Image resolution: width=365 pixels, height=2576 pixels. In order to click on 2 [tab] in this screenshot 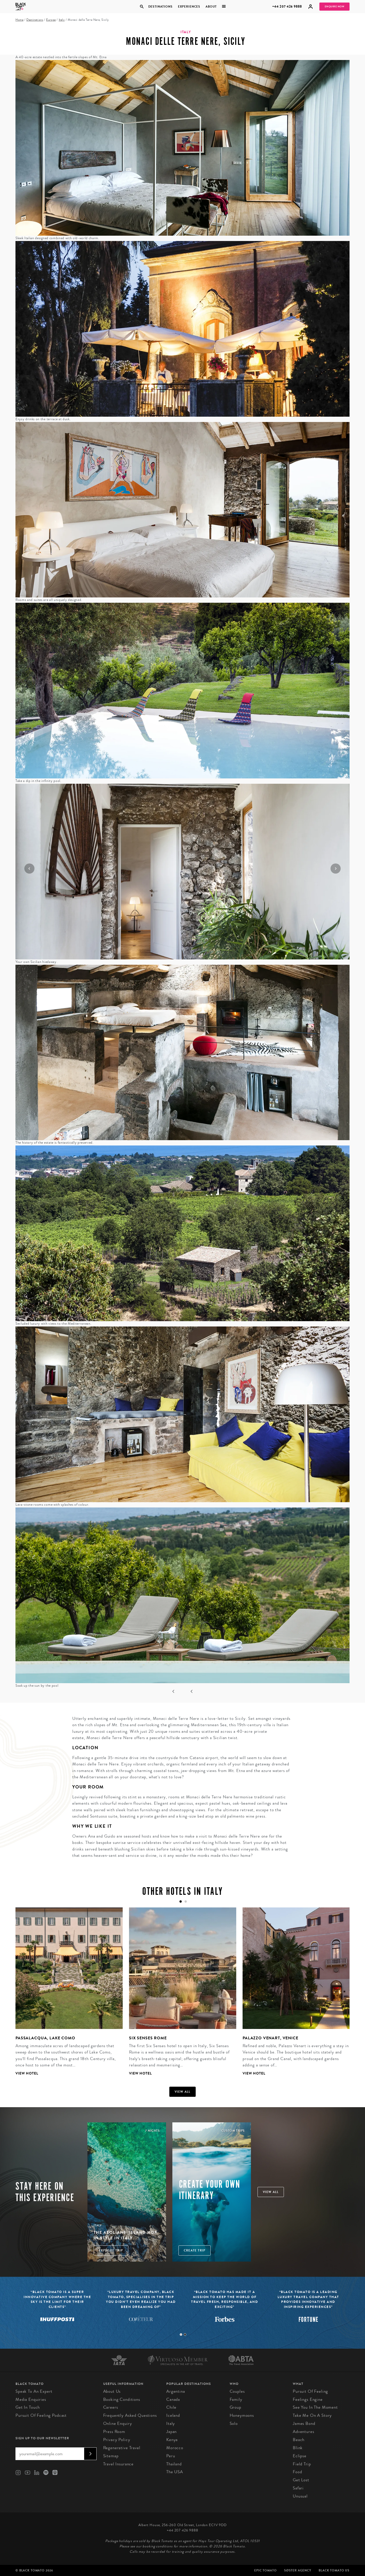, I will do `click(185, 2334)`.